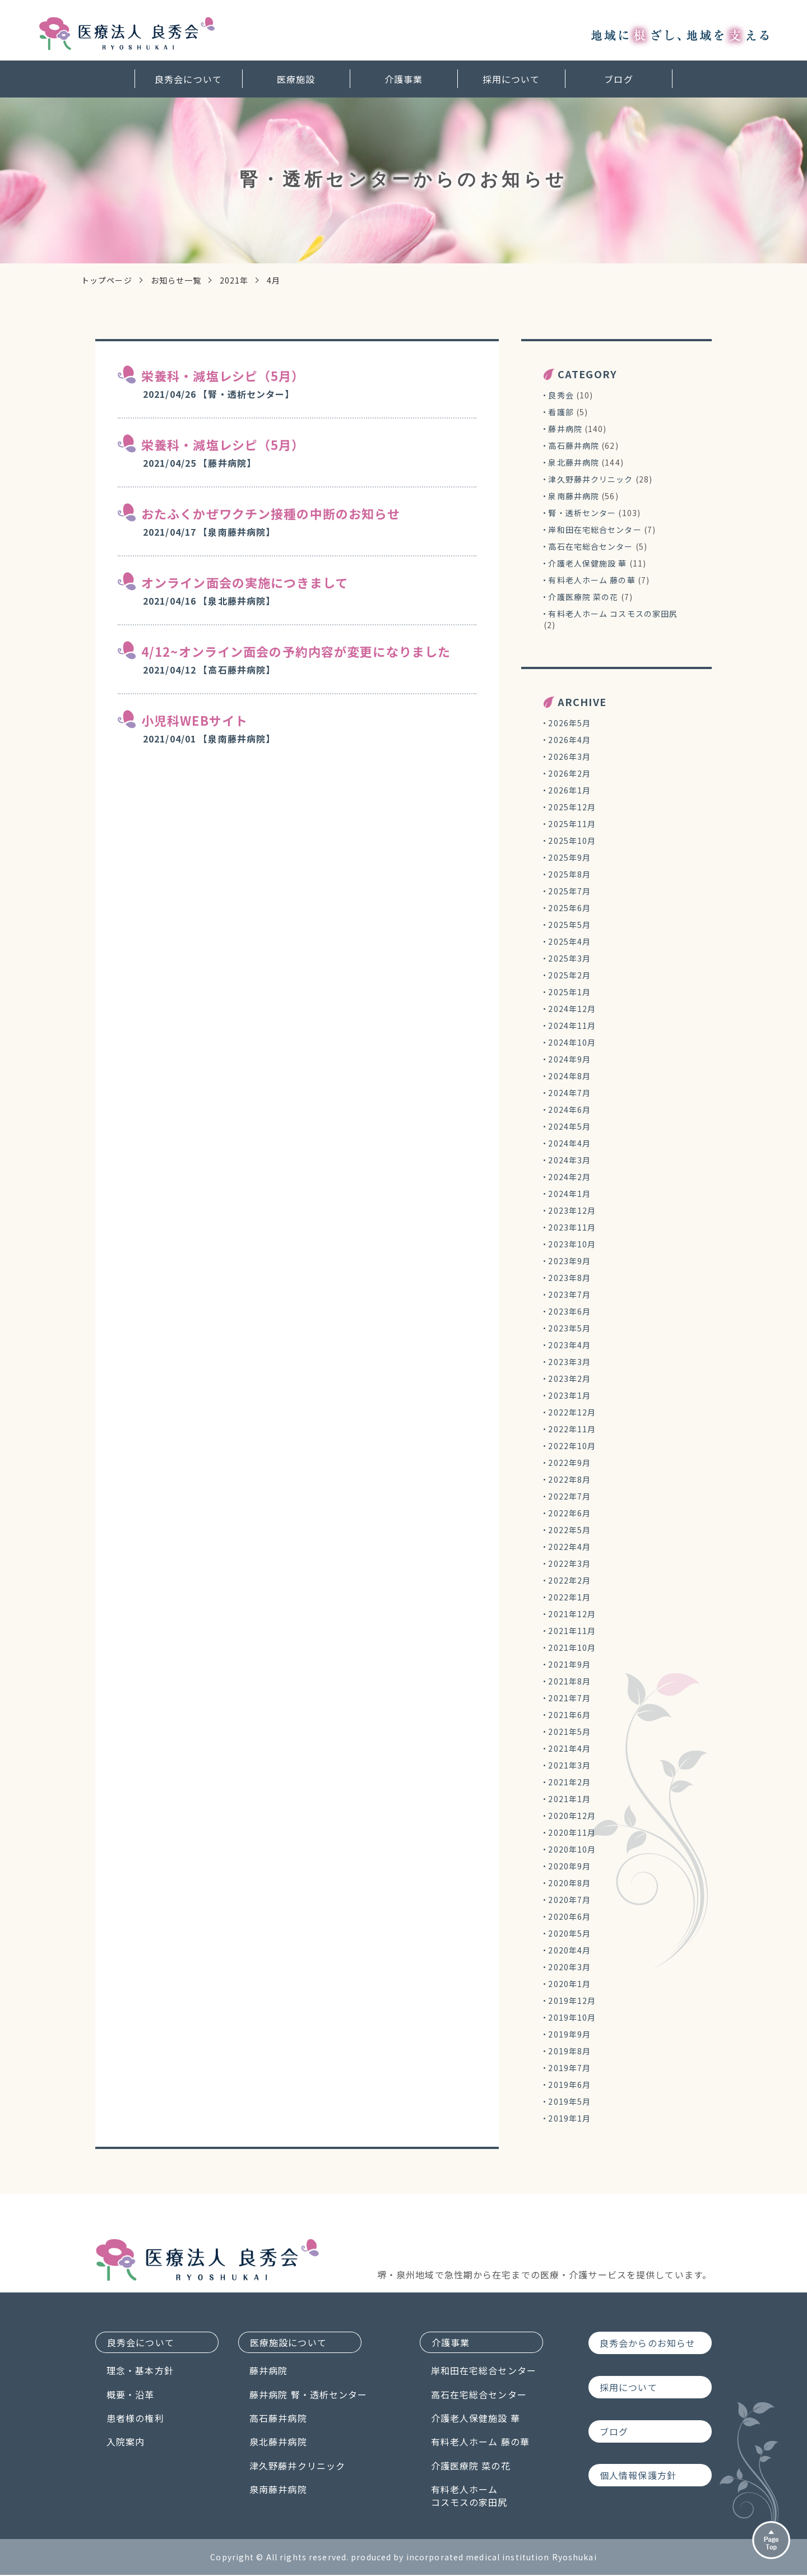 The width and height of the screenshot is (807, 2576). What do you see at coordinates (569, 1798) in the screenshot?
I see `2021年1月` at bounding box center [569, 1798].